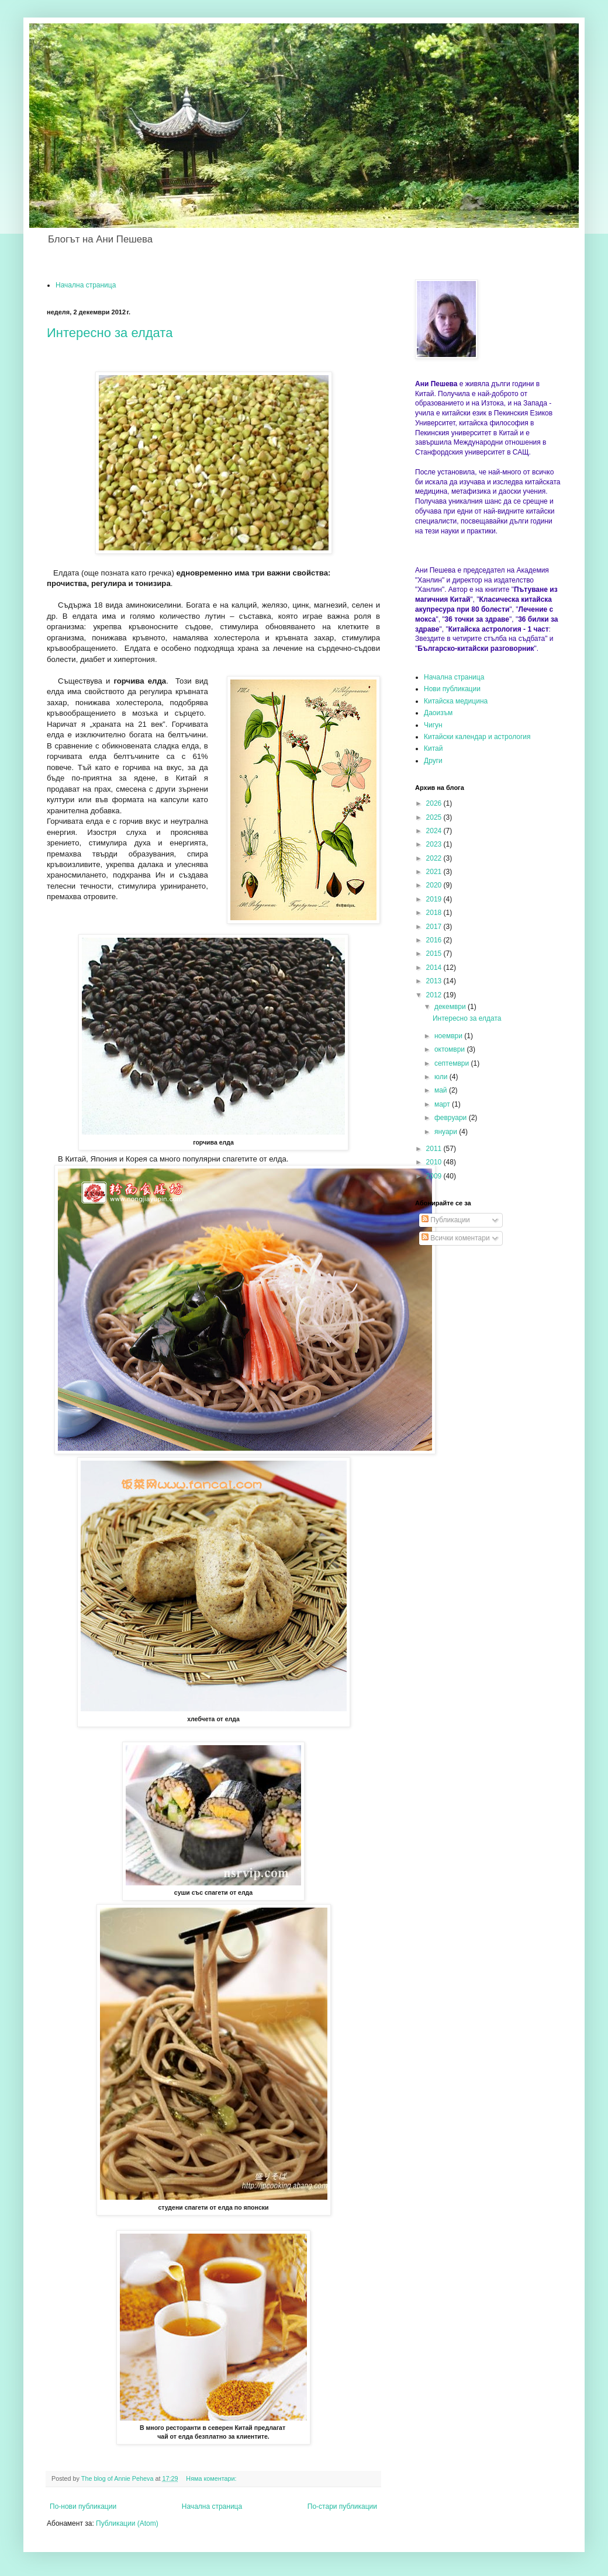 This screenshot has width=608, height=2576. I want to click on По-нови публикации, so click(83, 2506).